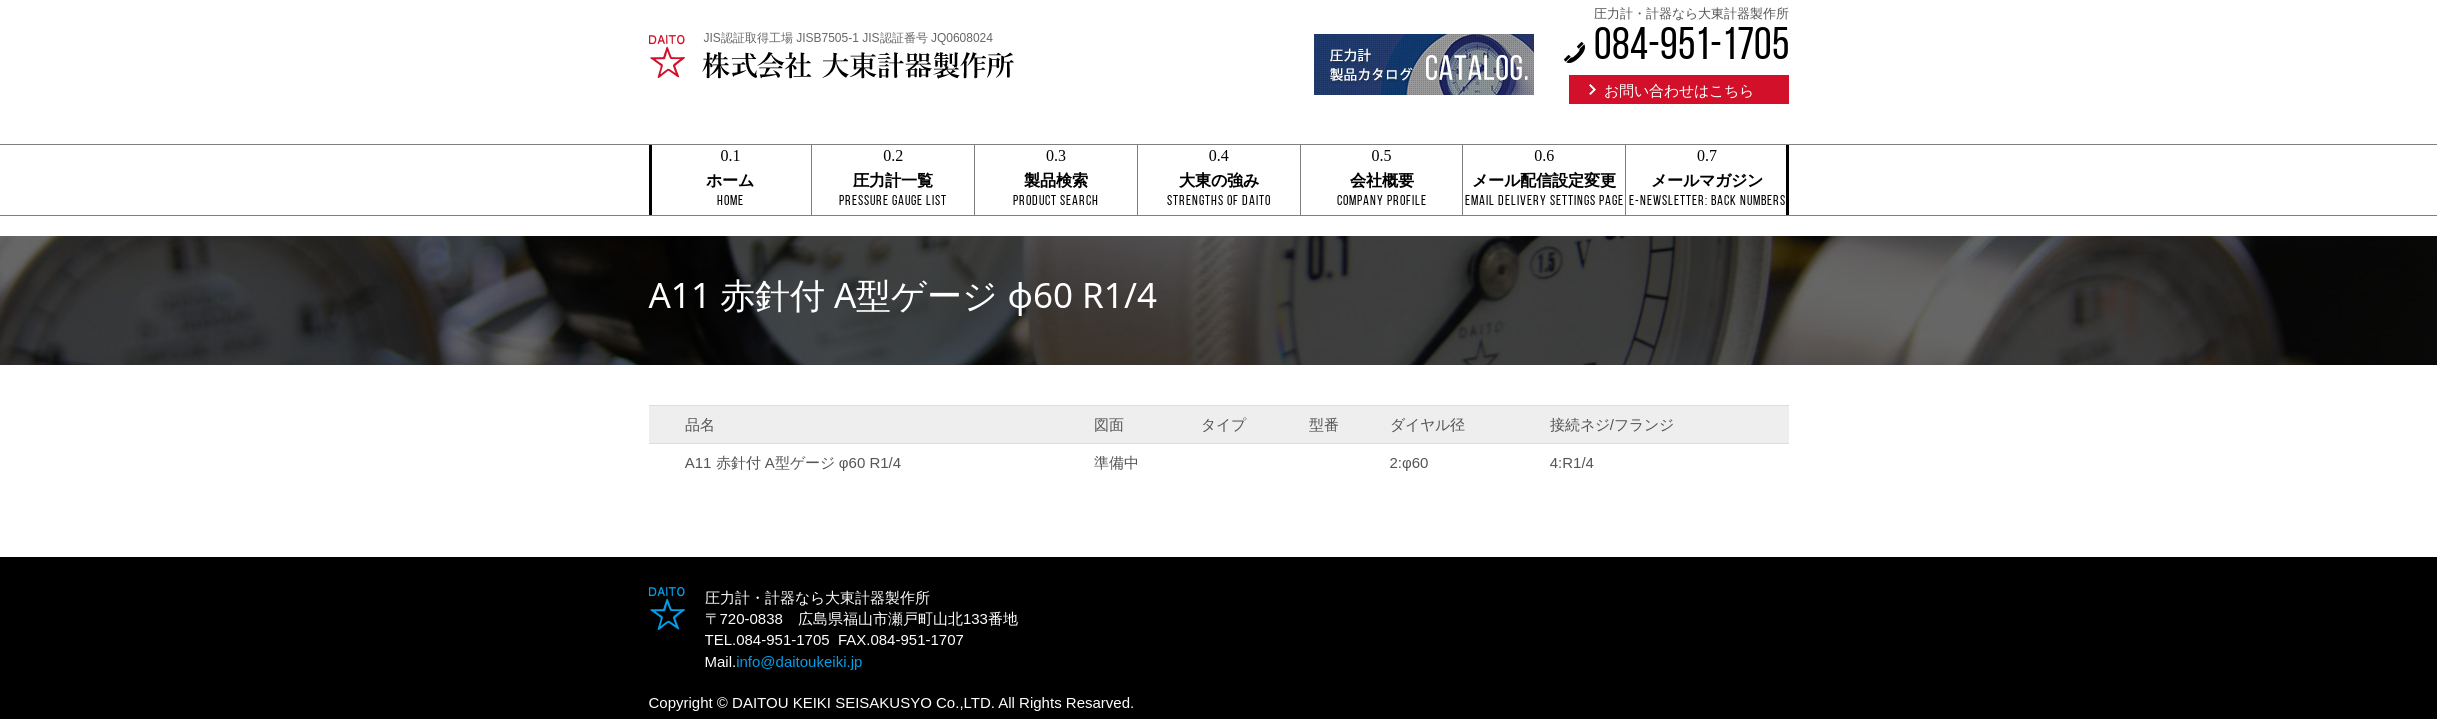 The width and height of the screenshot is (2437, 720). I want to click on 大東の強み, so click(1219, 181).